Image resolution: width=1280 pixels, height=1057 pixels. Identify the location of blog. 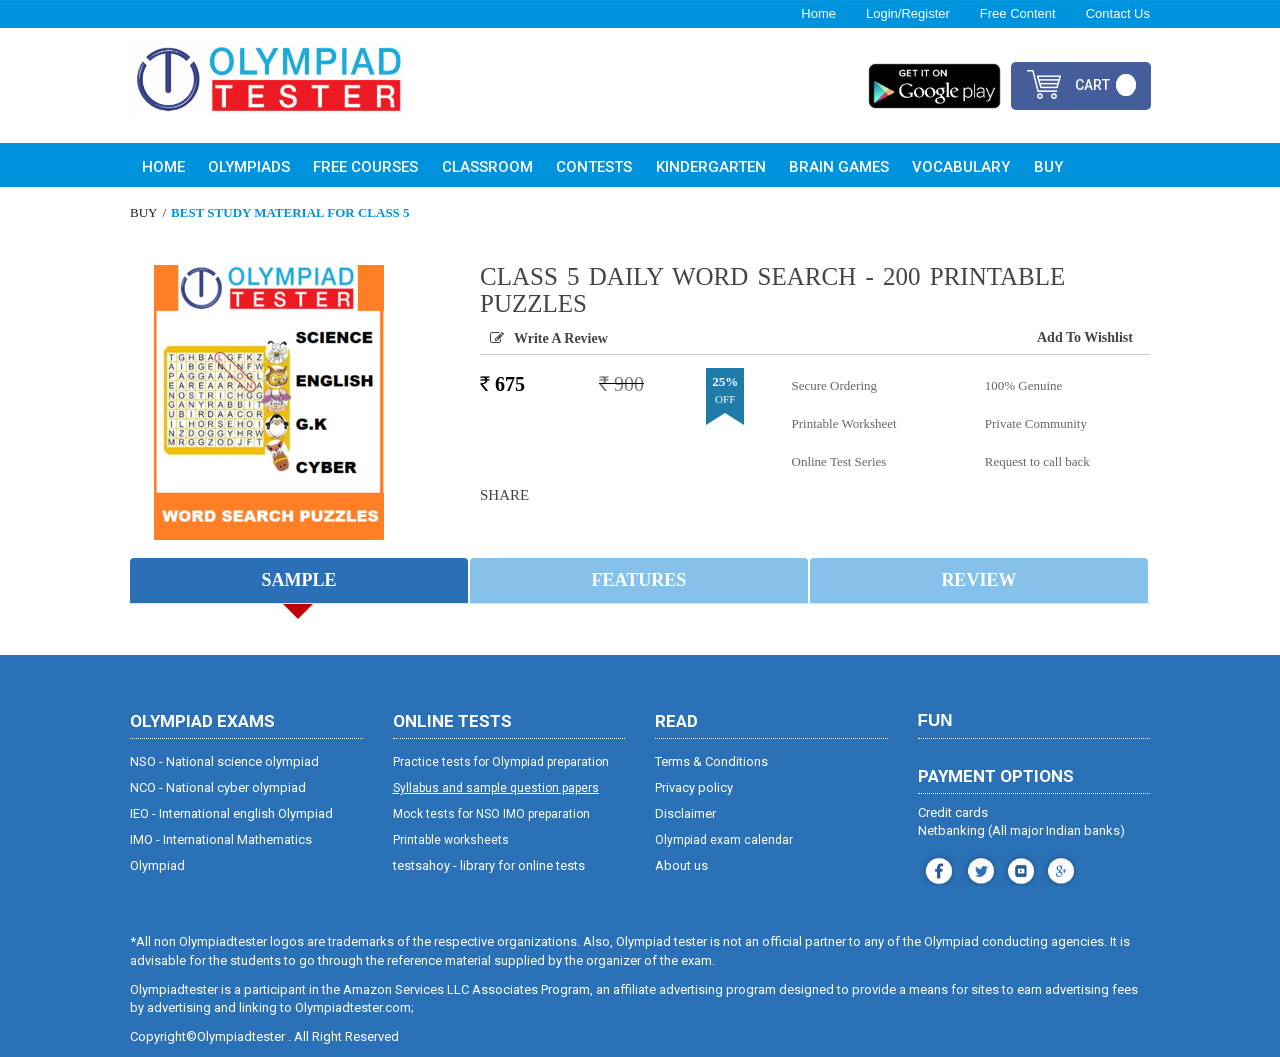
(1058, 869).